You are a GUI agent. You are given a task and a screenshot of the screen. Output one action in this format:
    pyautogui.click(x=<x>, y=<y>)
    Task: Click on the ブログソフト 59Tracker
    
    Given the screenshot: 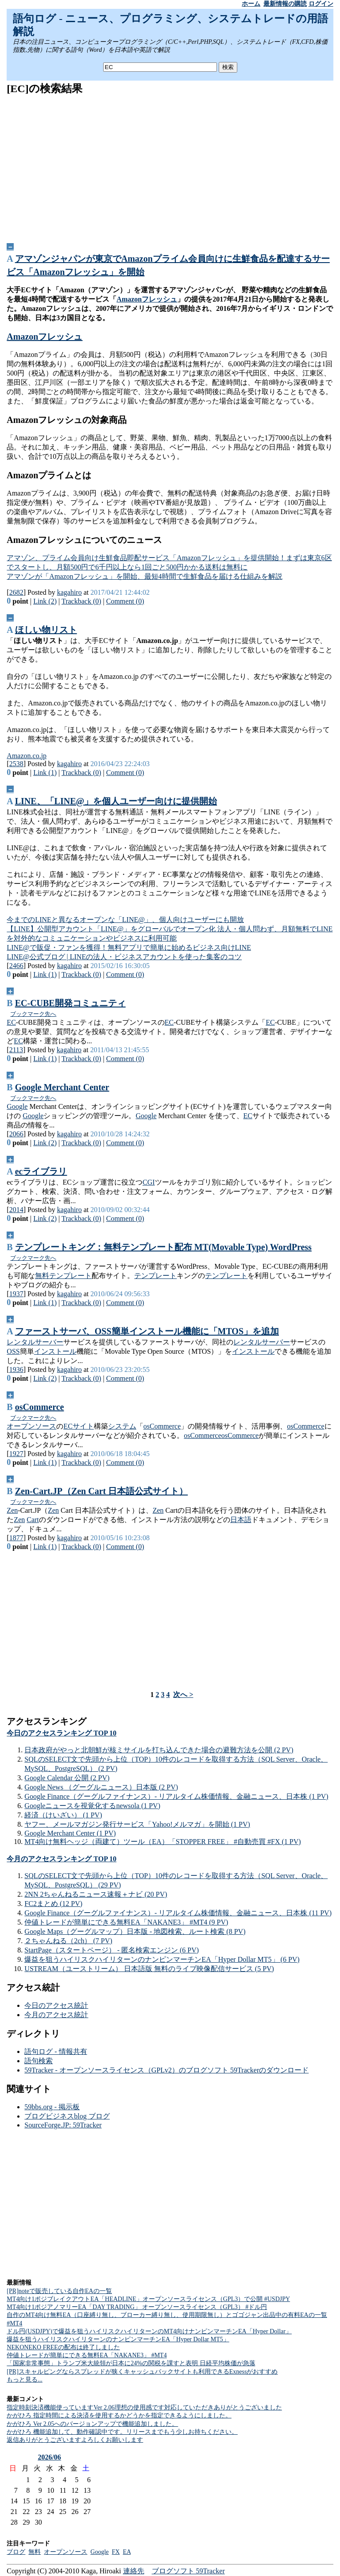 What is the action you would take?
    pyautogui.click(x=188, y=2571)
    